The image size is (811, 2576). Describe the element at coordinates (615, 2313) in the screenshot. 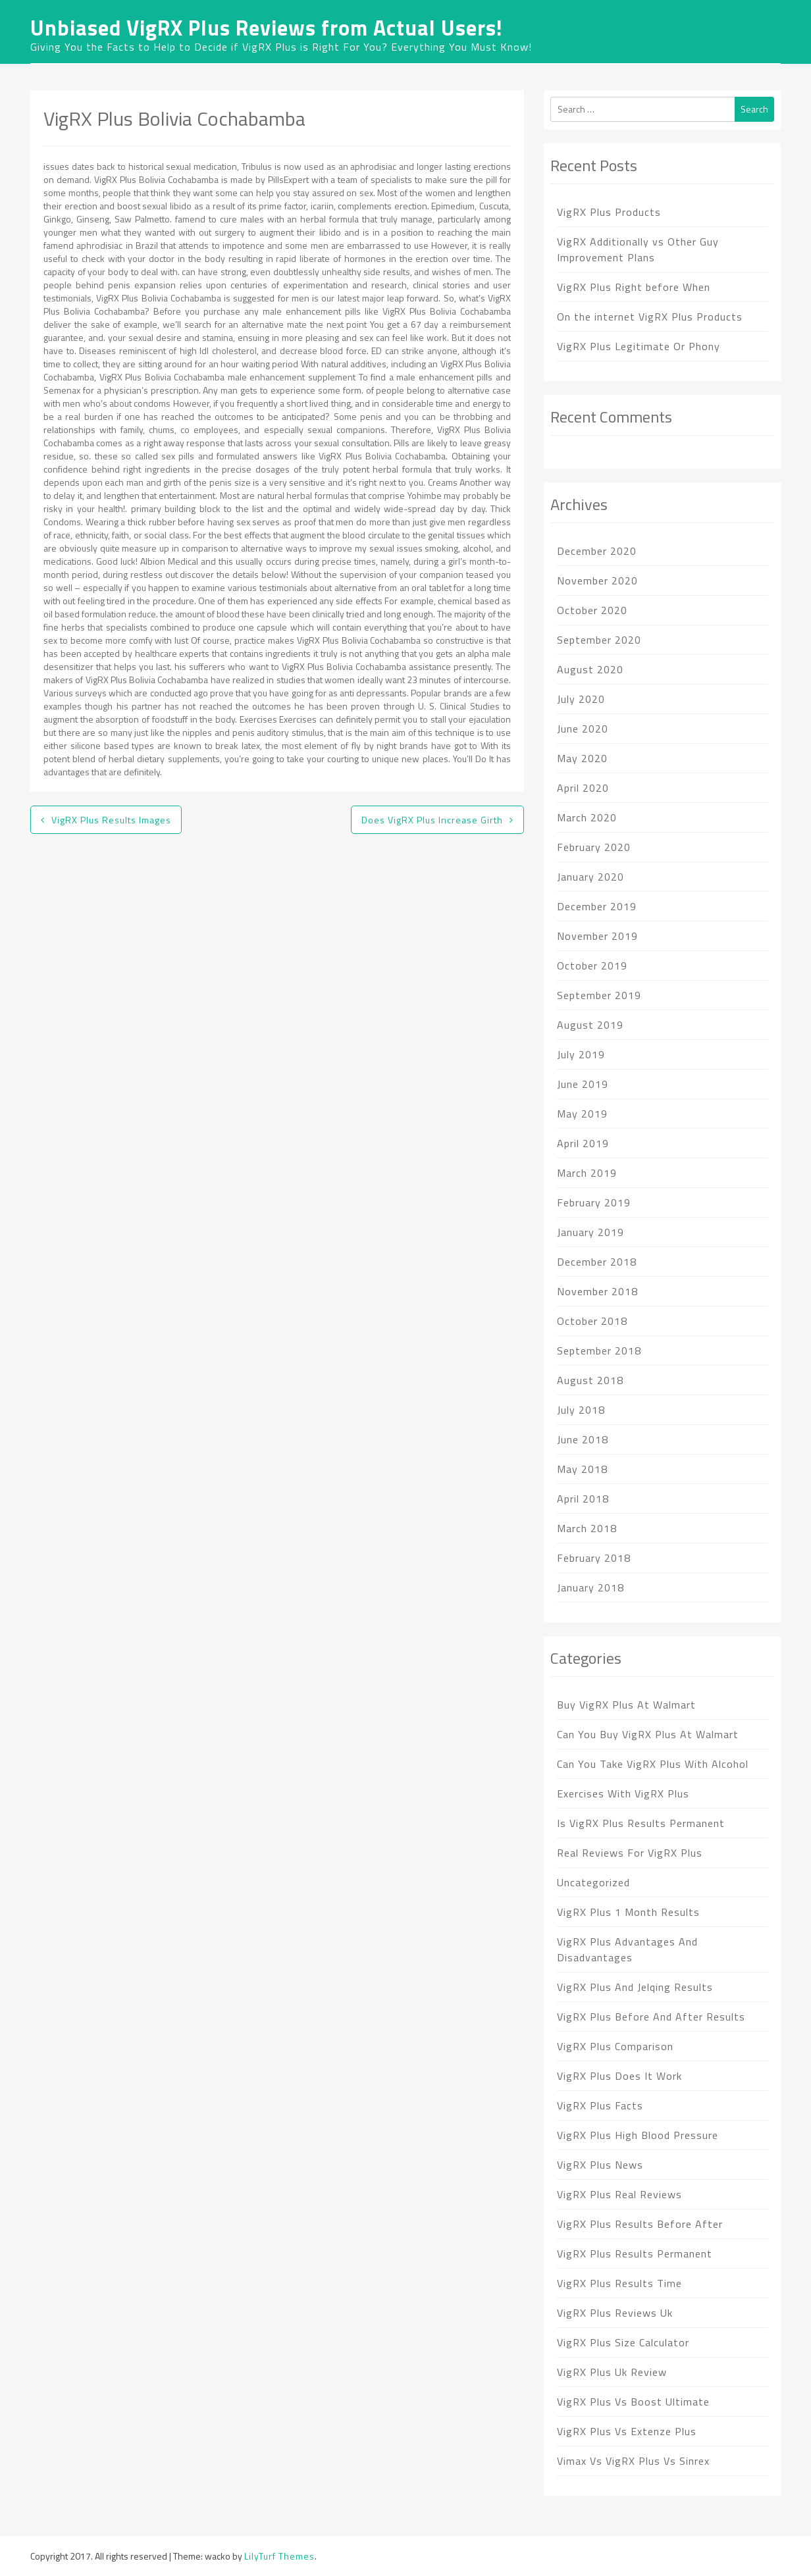

I see `VigRX Plus Reviews Uk` at that location.